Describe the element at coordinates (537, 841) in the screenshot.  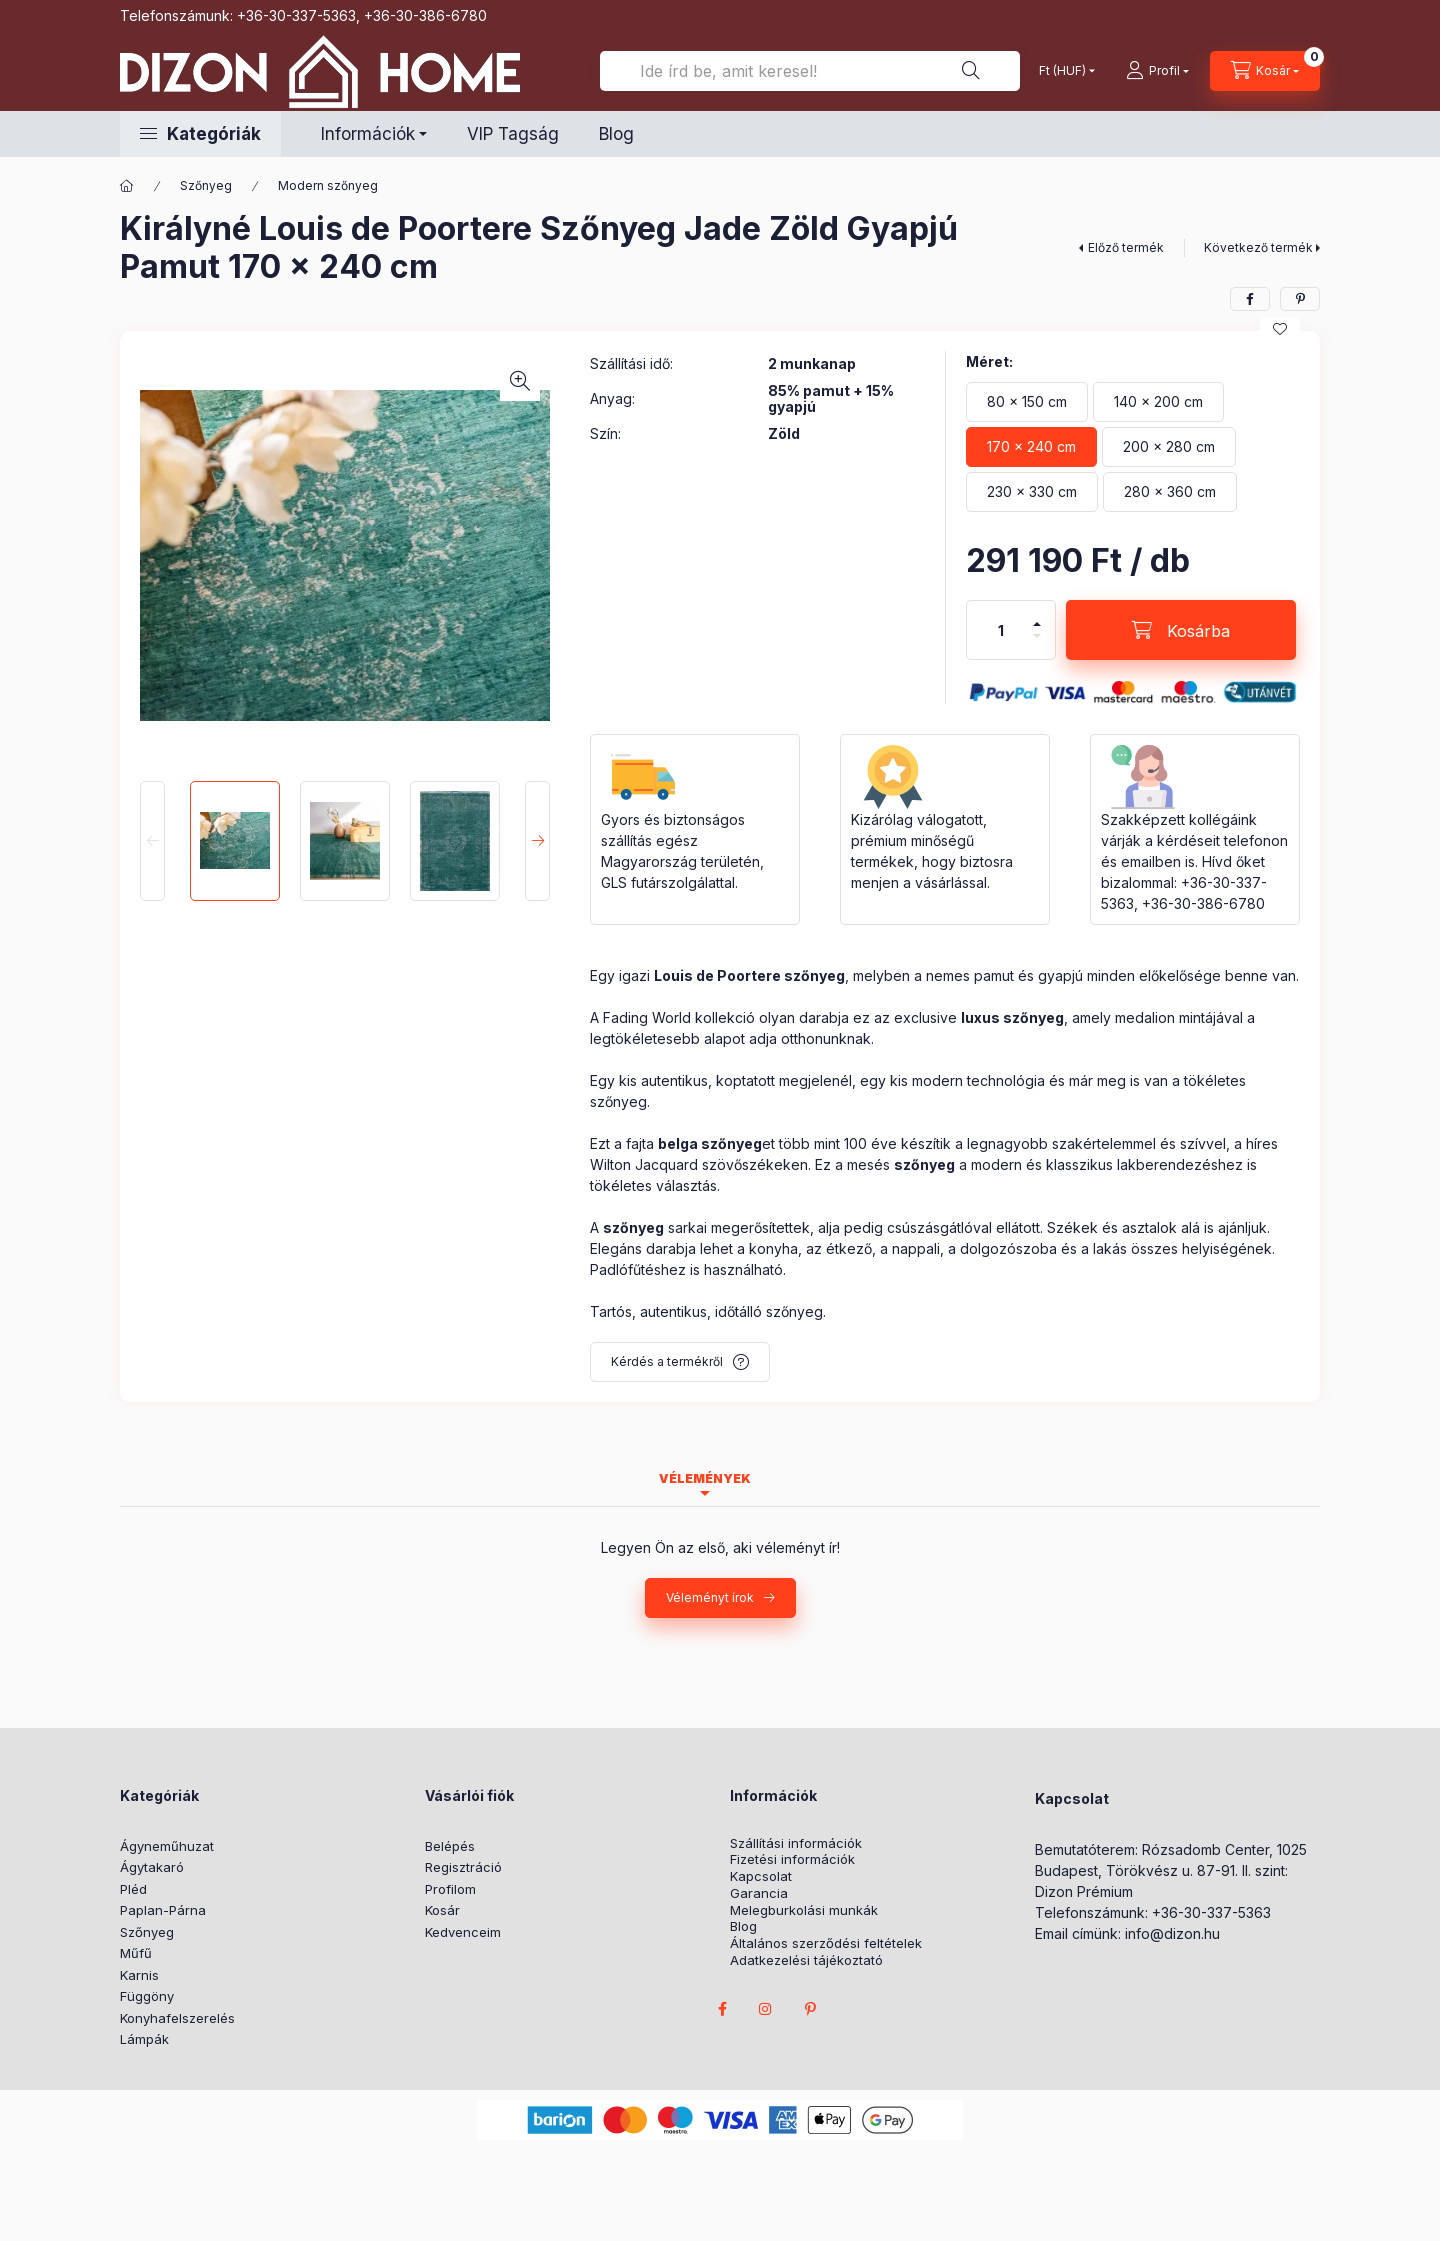
I see `[Next]` at that location.